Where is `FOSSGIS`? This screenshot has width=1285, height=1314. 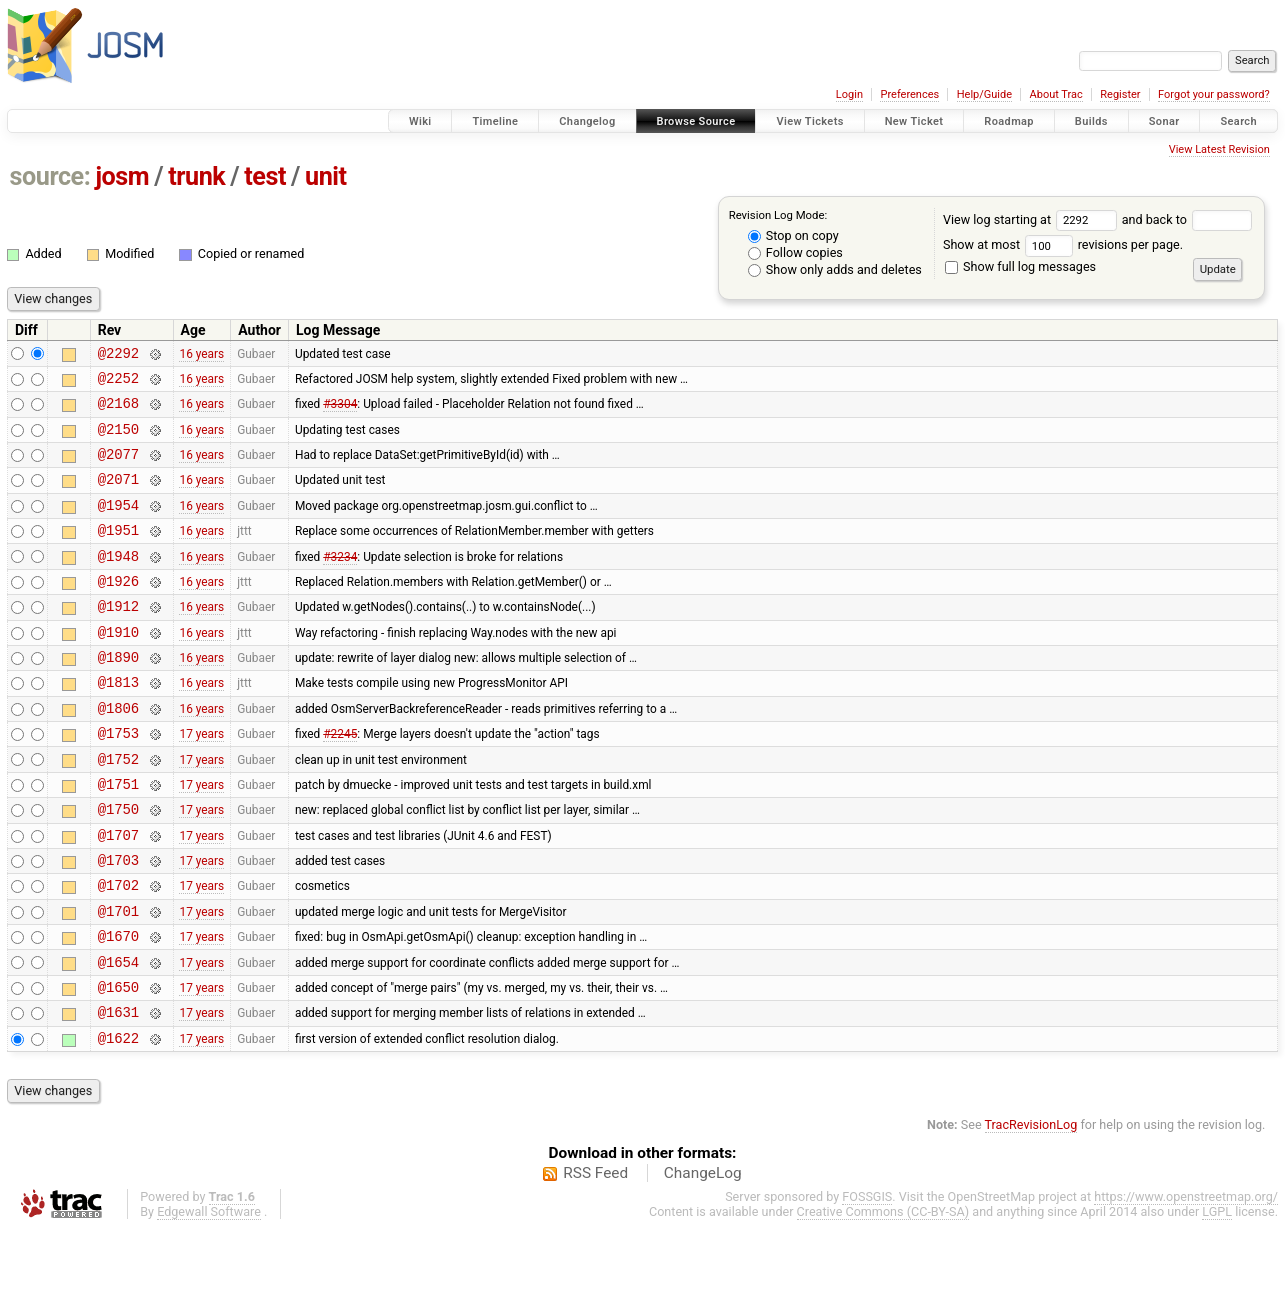 FOSSGIS is located at coordinates (867, 1280).